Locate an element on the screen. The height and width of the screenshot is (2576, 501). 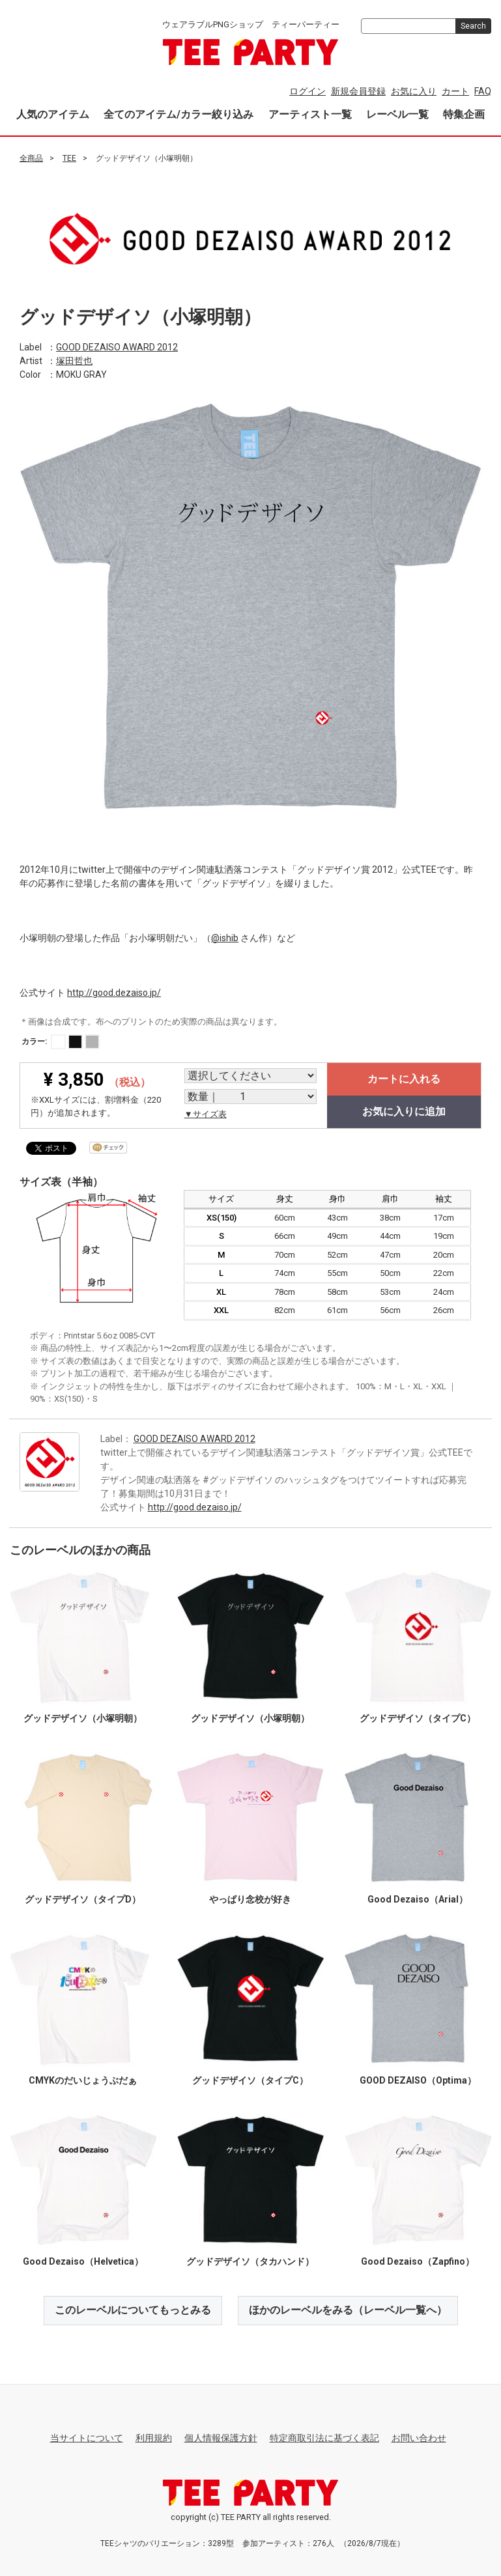
お気に入り is located at coordinates (414, 91).